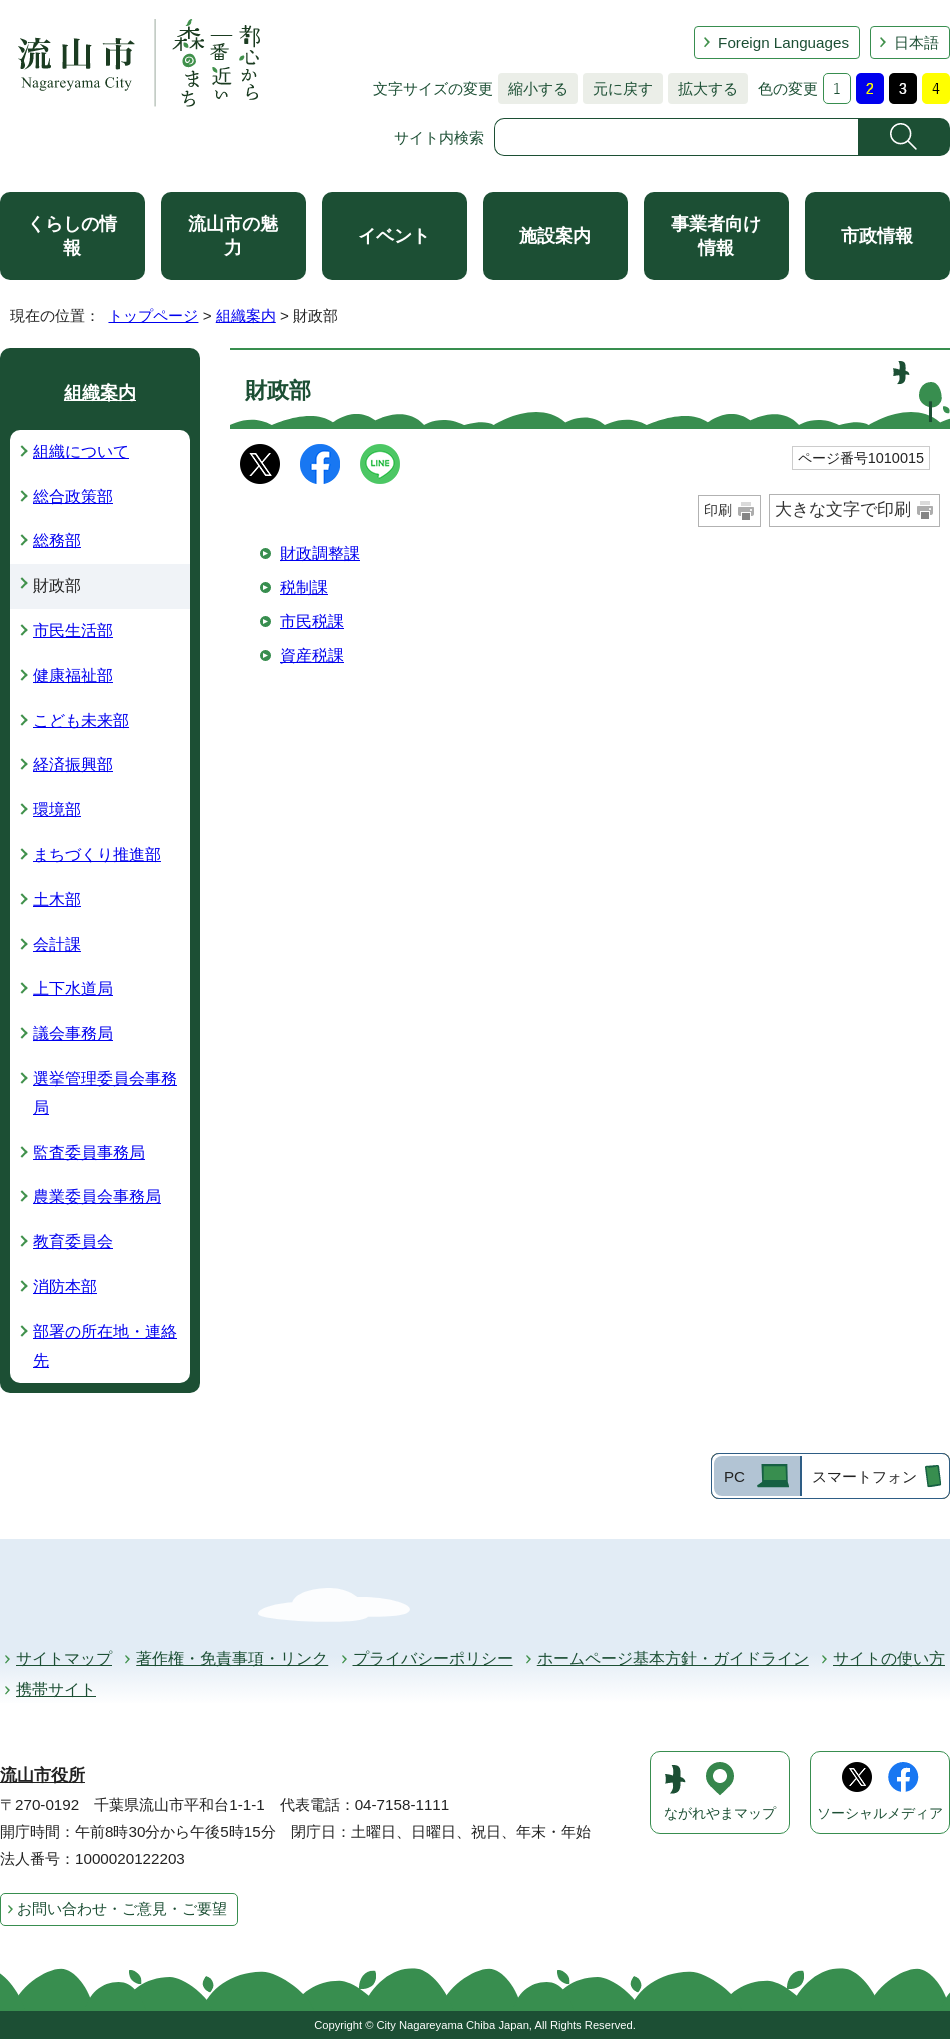 The width and height of the screenshot is (950, 2039). Describe the element at coordinates (89, 1152) in the screenshot. I see `監査委員事務局` at that location.